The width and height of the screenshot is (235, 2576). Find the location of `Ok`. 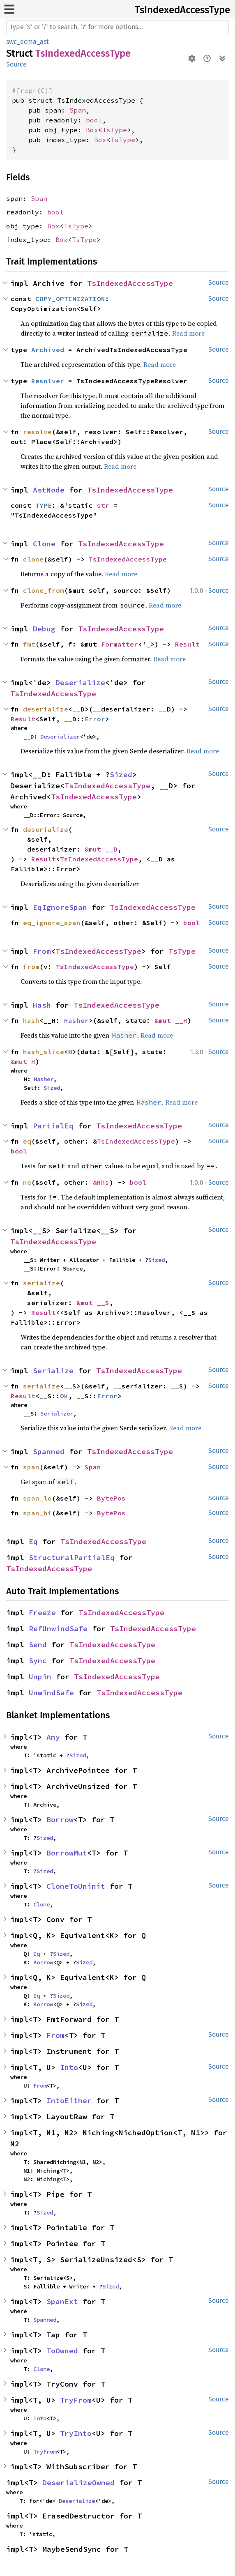

Ok is located at coordinates (64, 1396).